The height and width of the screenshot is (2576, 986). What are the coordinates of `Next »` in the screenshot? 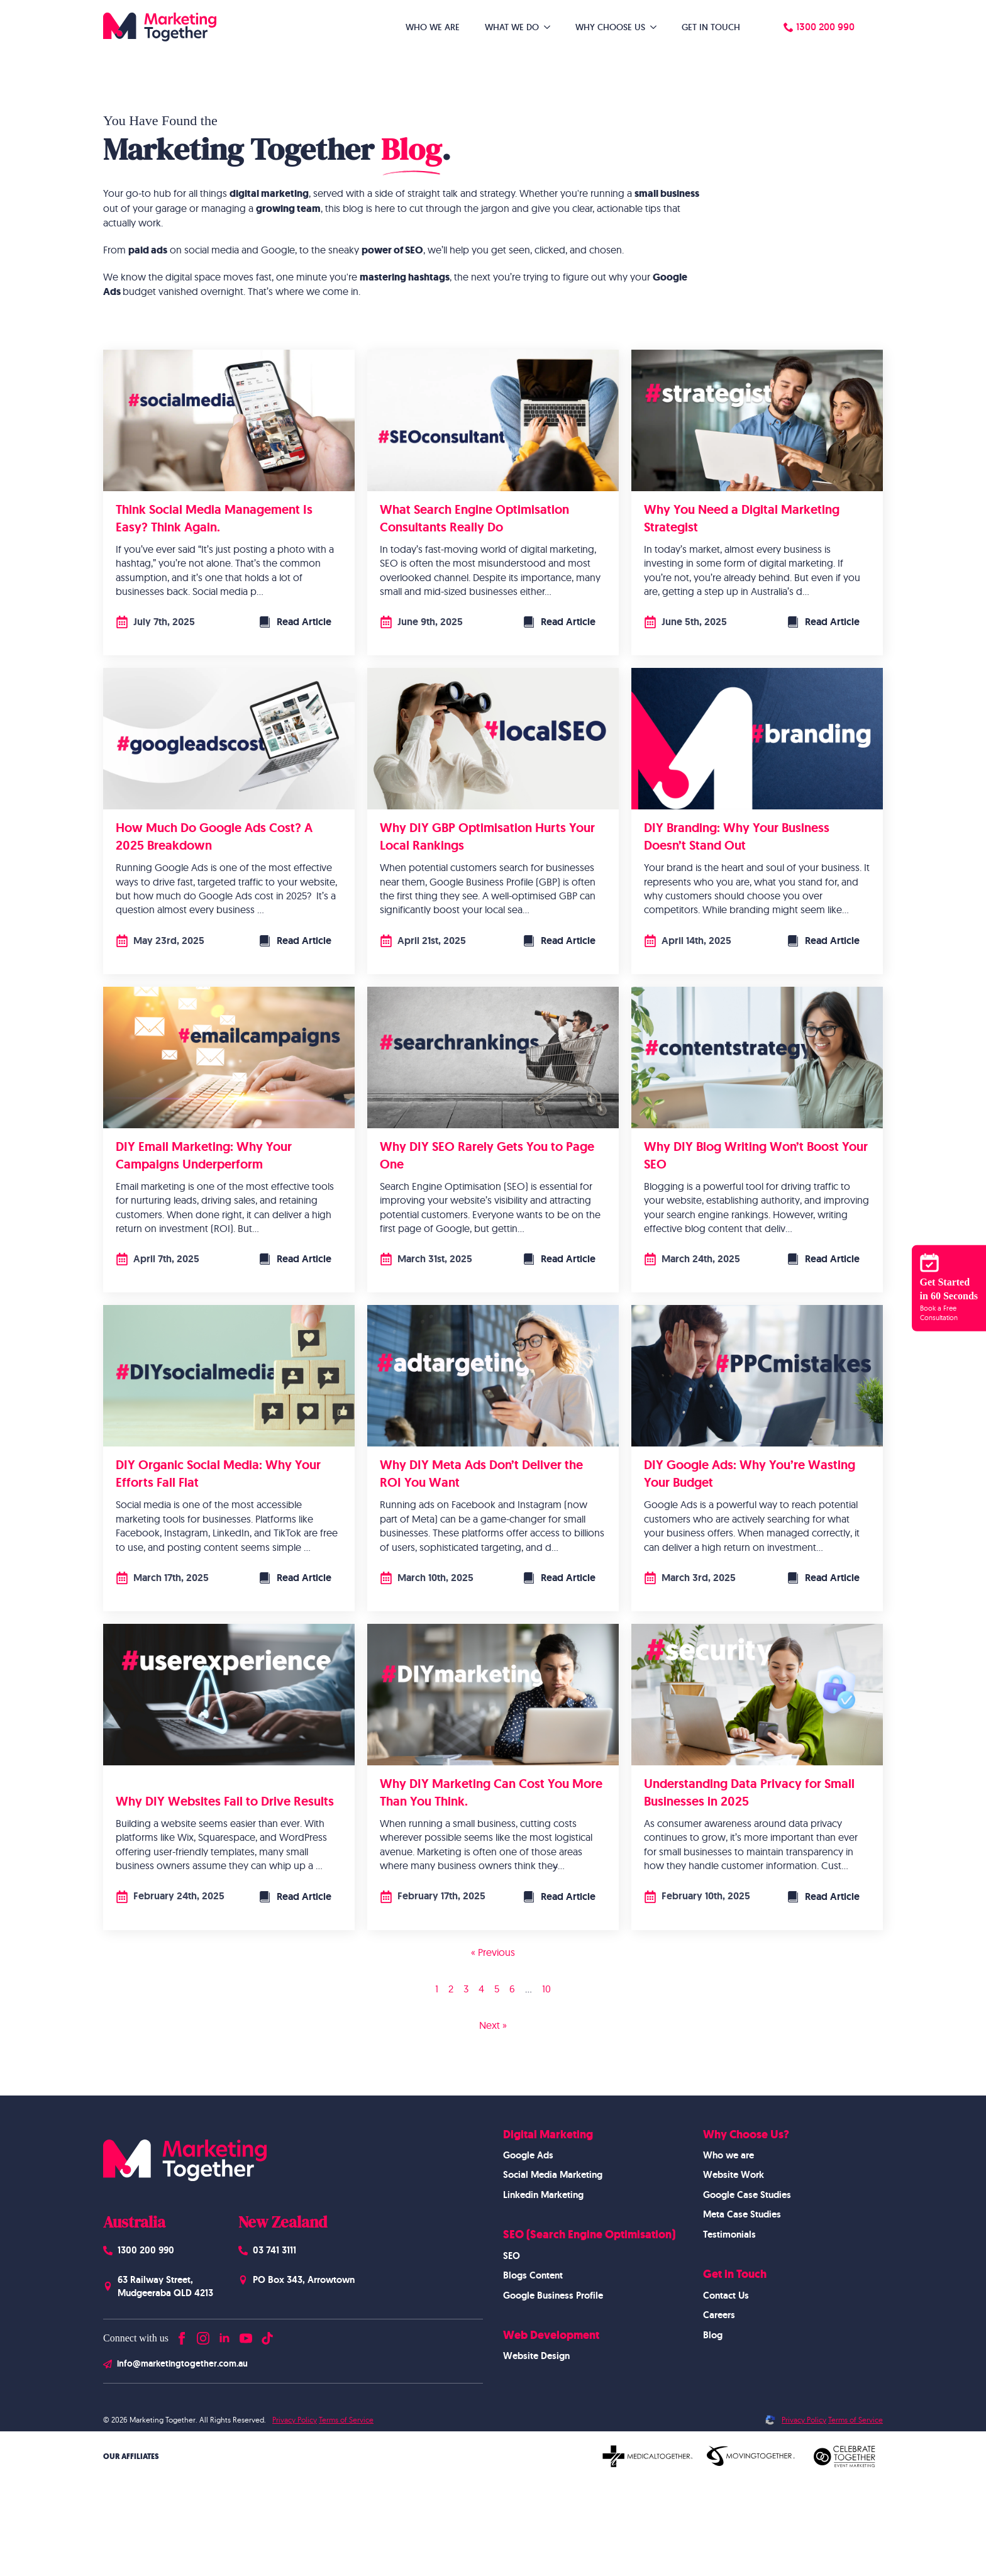 It's located at (493, 2025).